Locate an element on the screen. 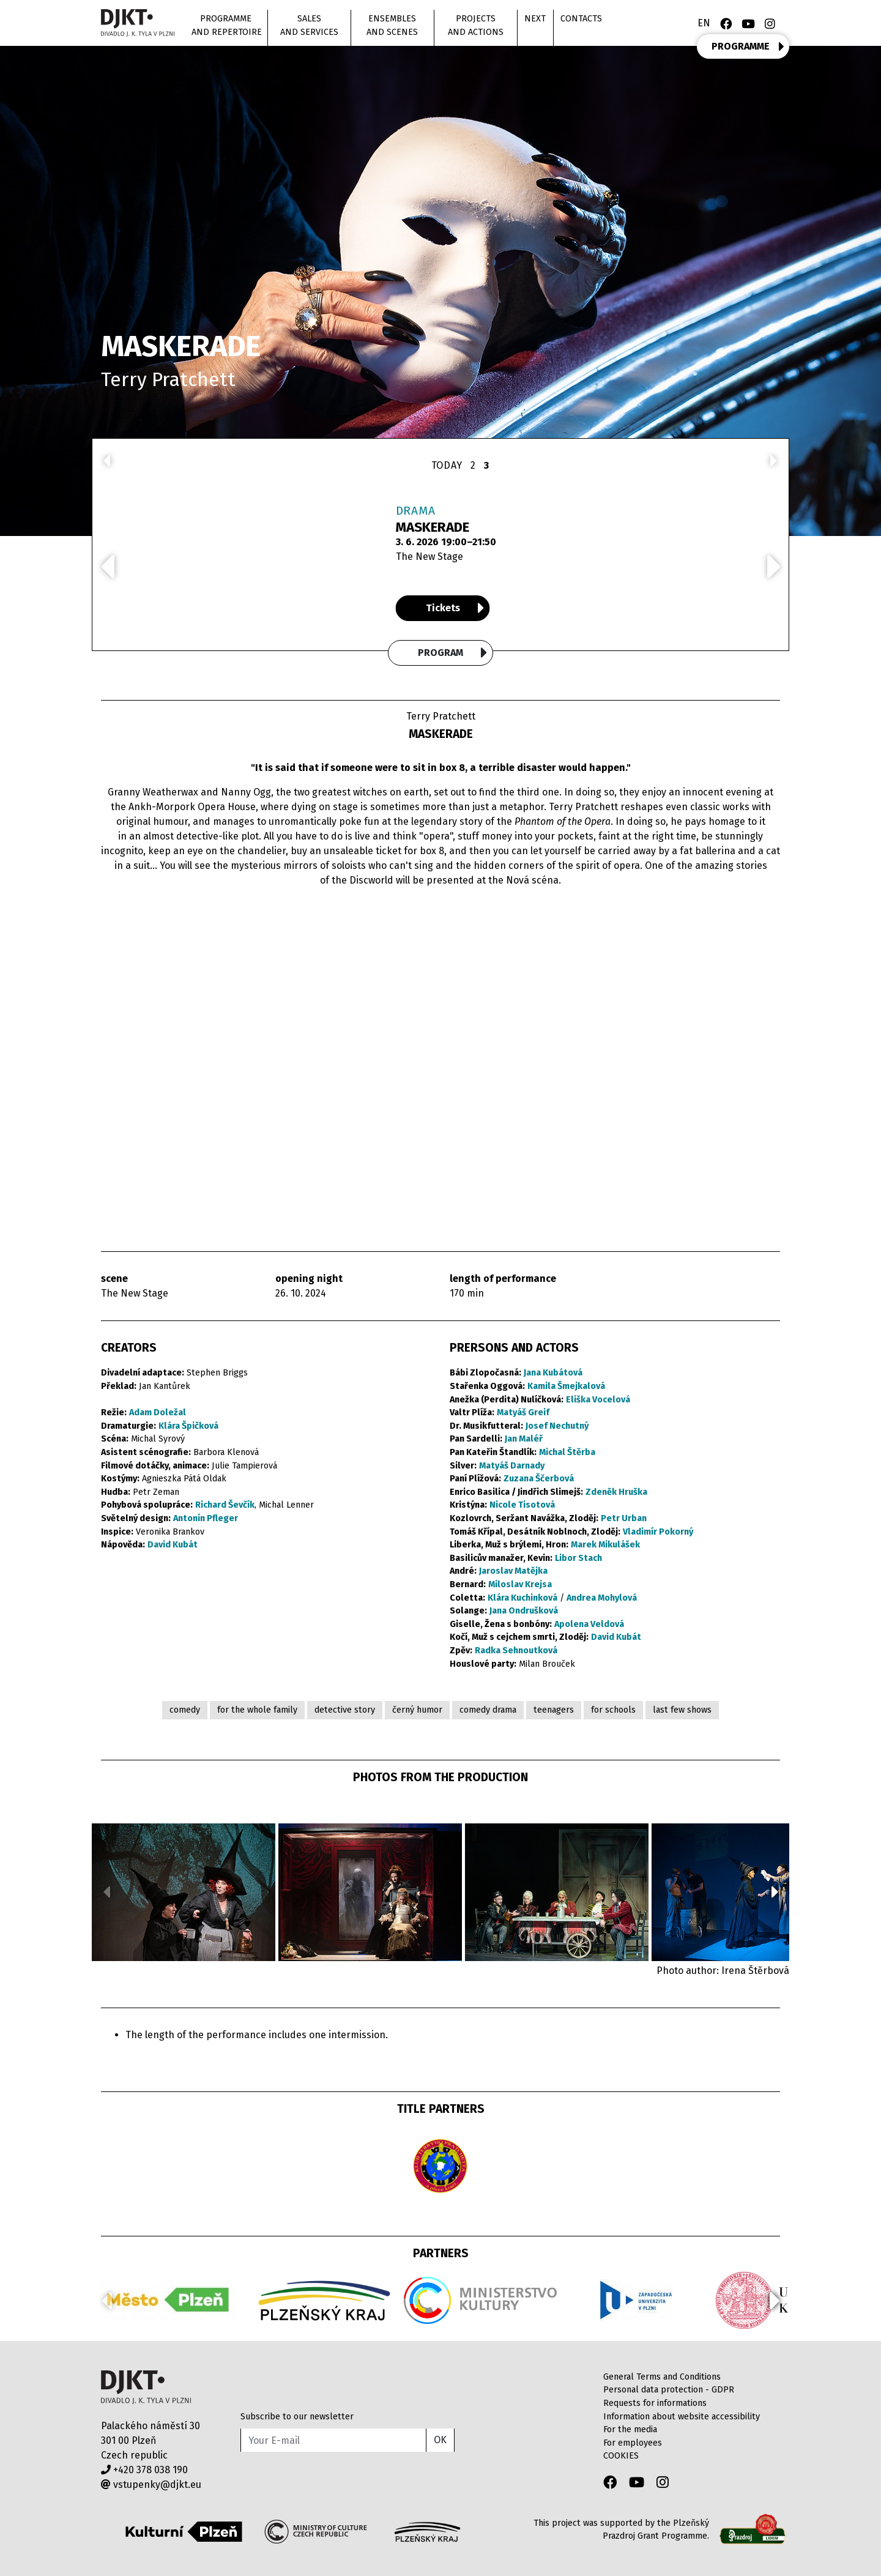 The height and width of the screenshot is (2576, 881). detective story is located at coordinates (344, 1710).